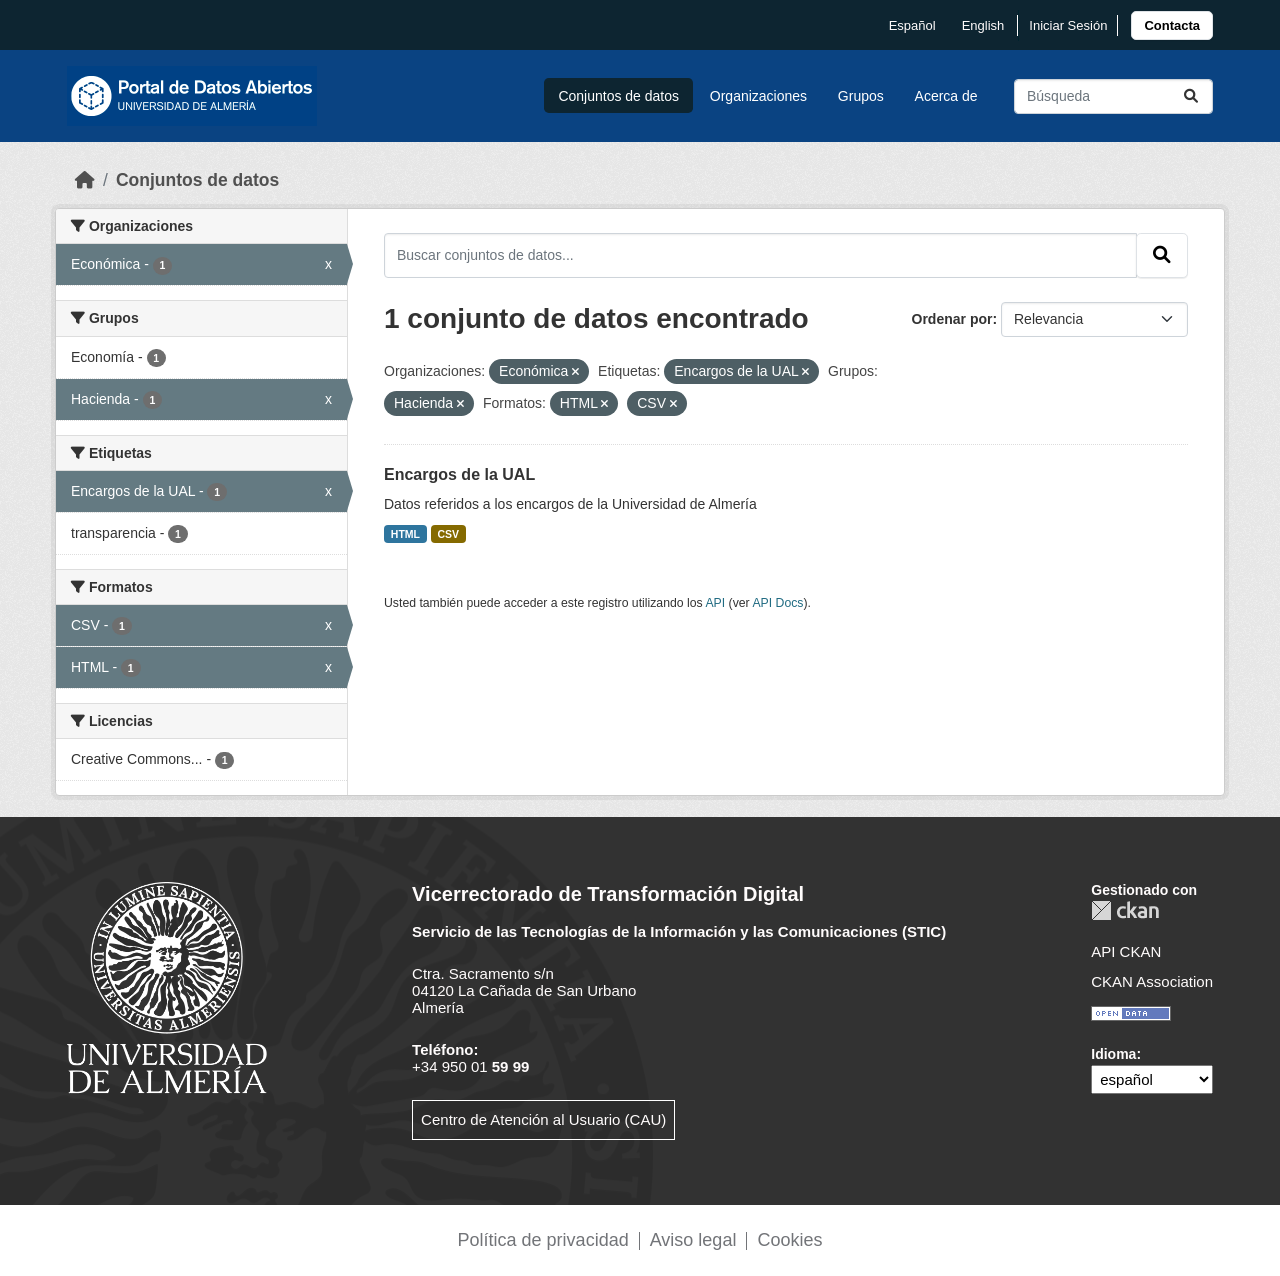 Image resolution: width=1280 pixels, height=1276 pixels. I want to click on CKAN, so click(1125, 910).